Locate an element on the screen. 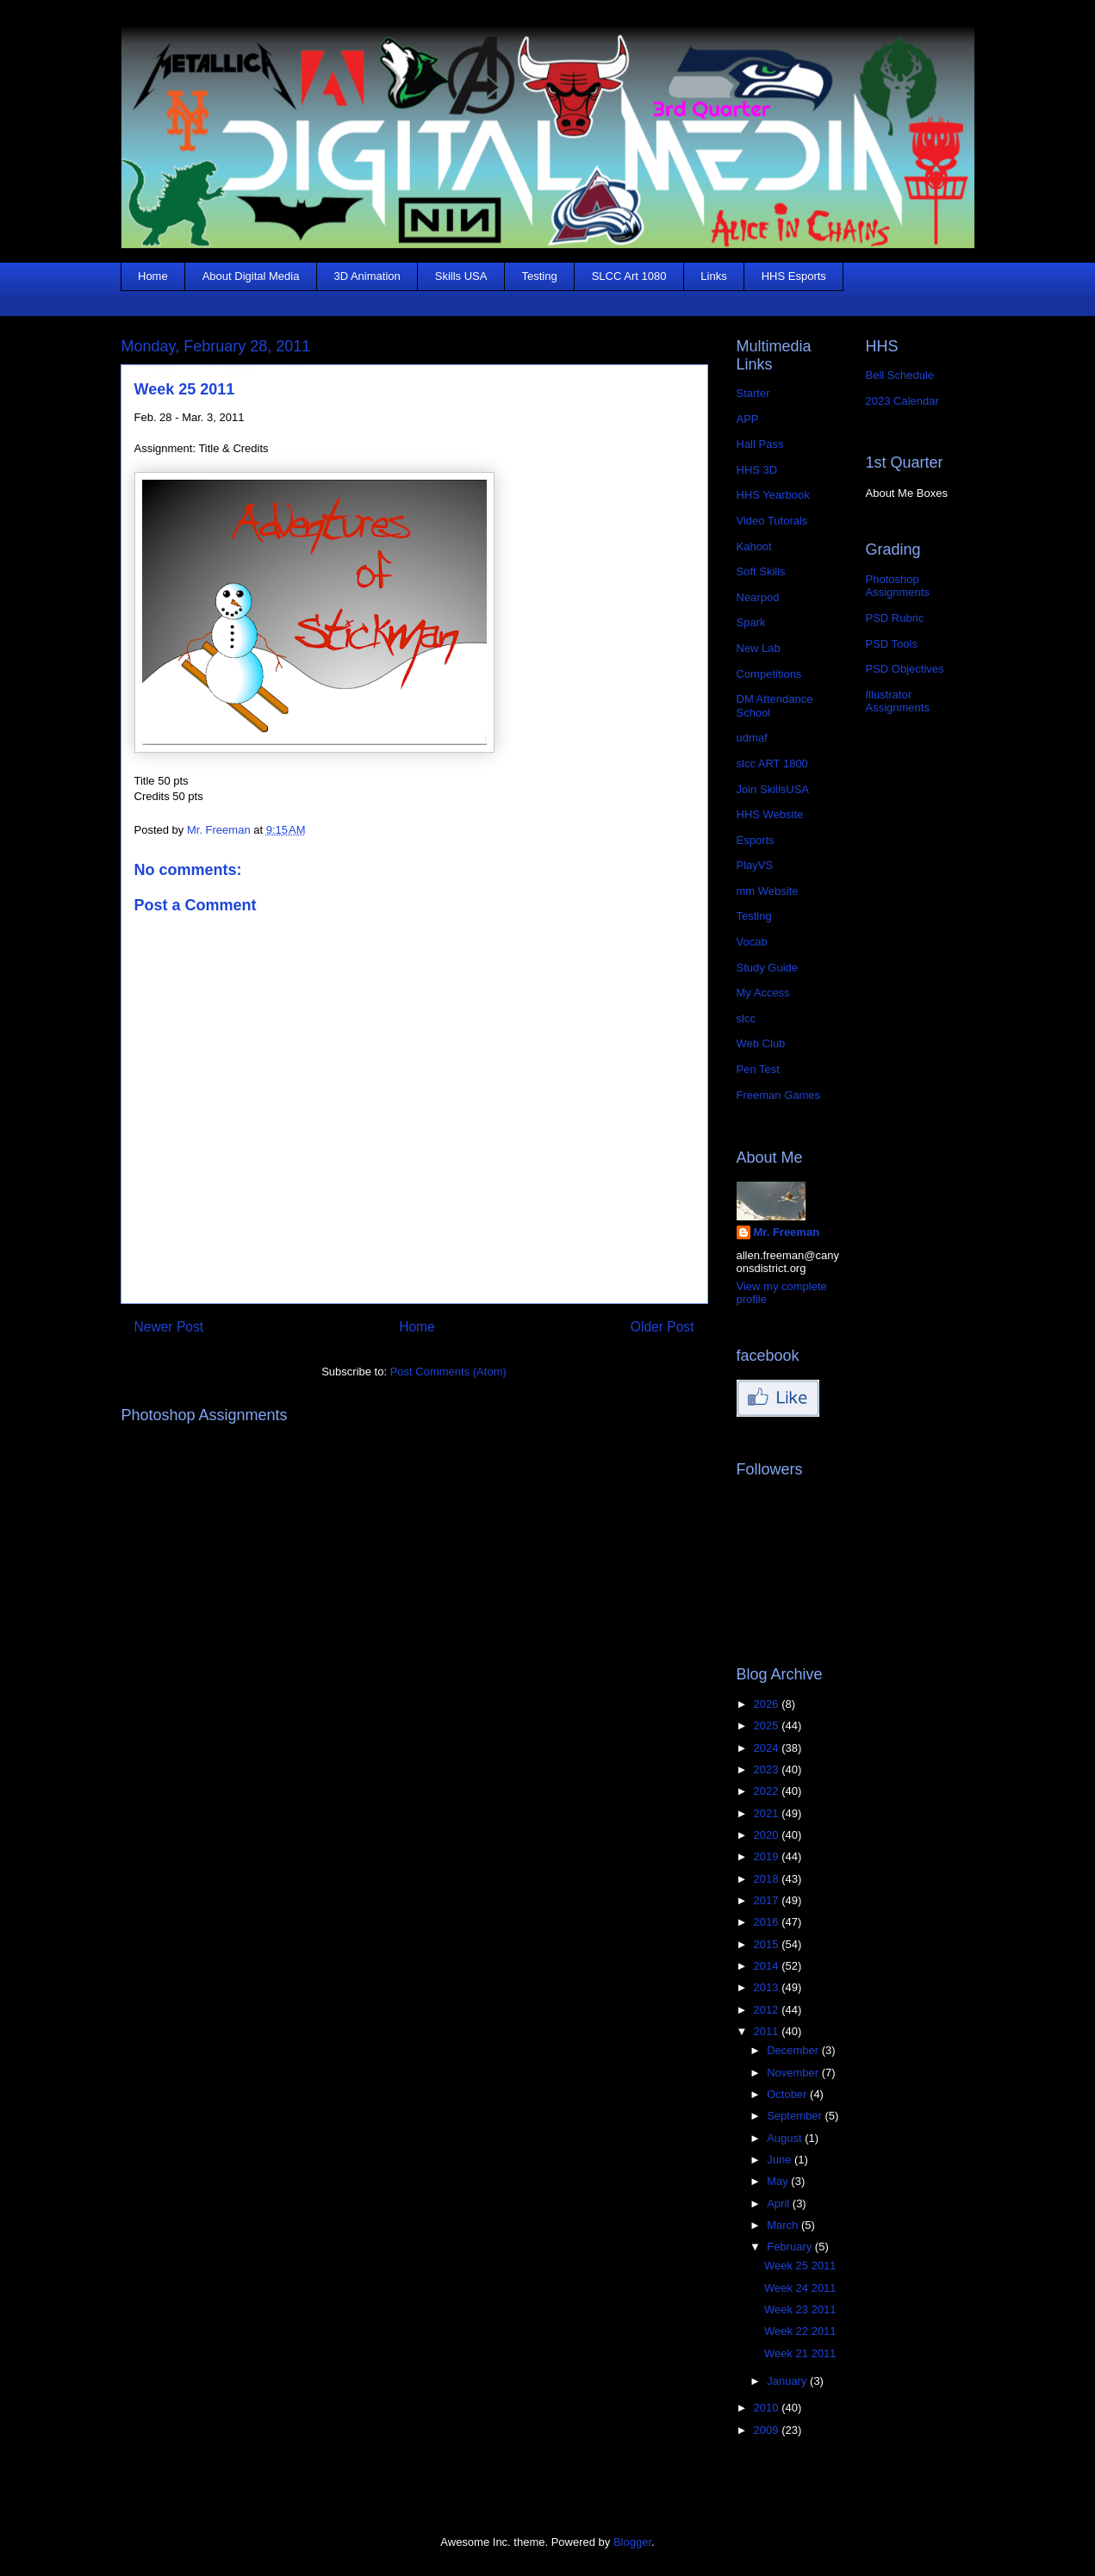 The width and height of the screenshot is (1095, 2576). Week 24 2011 is located at coordinates (800, 2287).